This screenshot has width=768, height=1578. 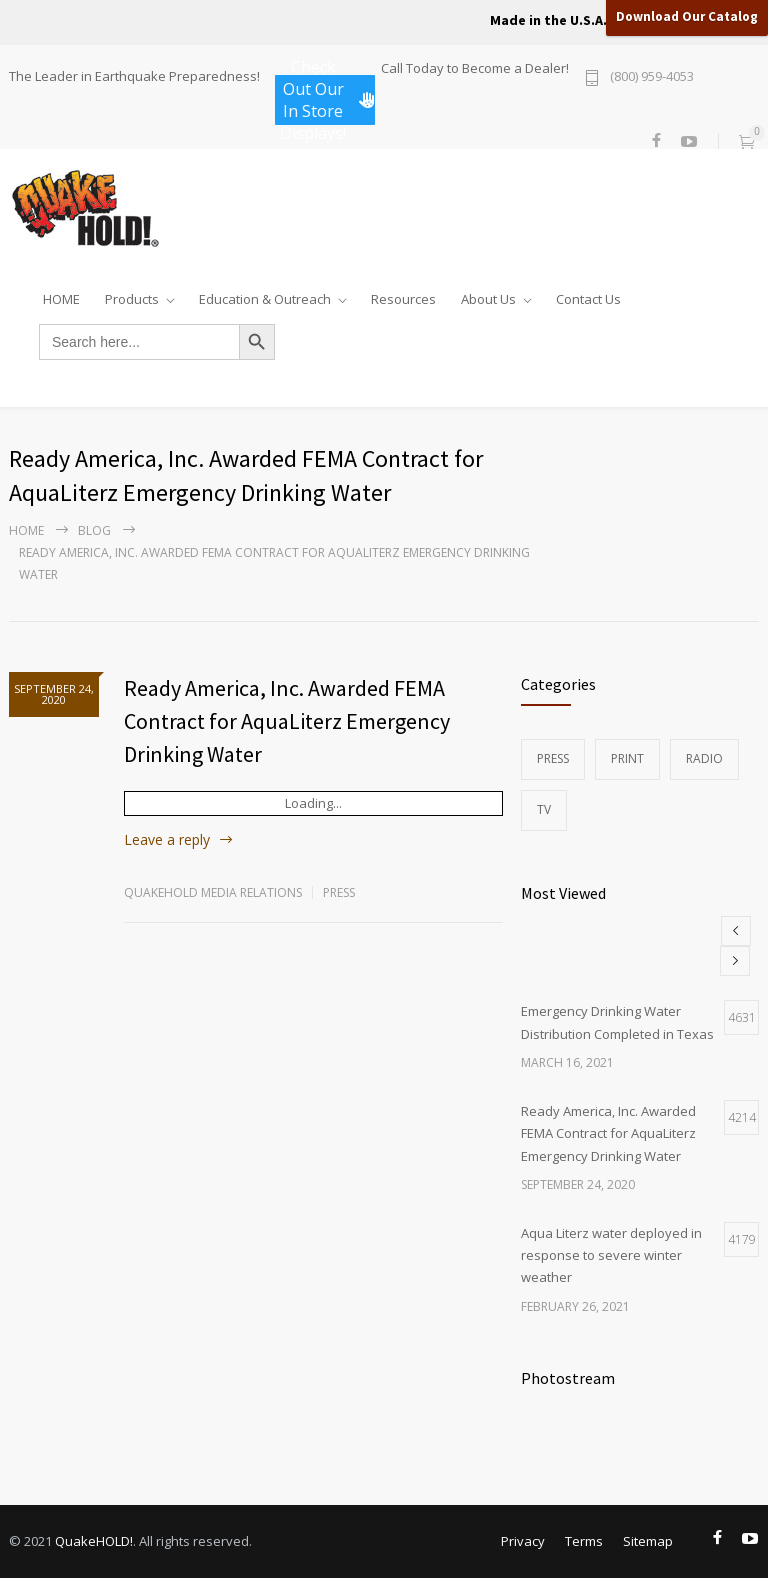 I want to click on Privacy, so click(x=523, y=1541).